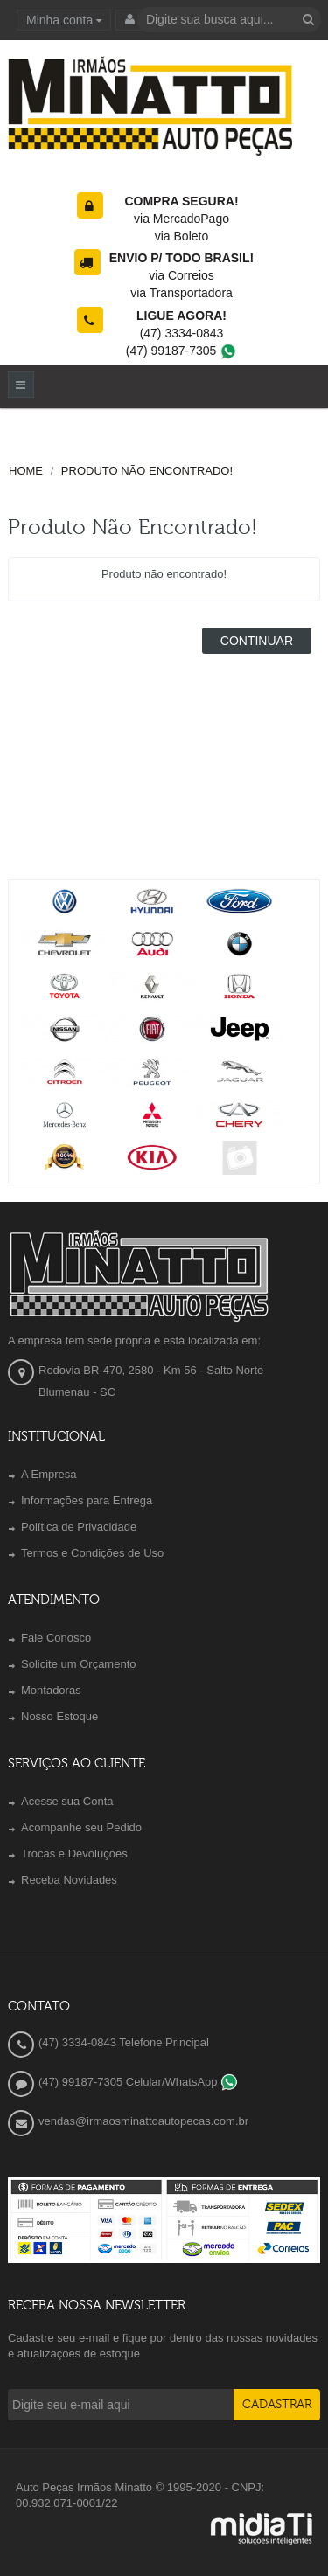 Image resolution: width=328 pixels, height=2576 pixels. What do you see at coordinates (92, 1552) in the screenshot?
I see `Termos e Condições de Uso` at bounding box center [92, 1552].